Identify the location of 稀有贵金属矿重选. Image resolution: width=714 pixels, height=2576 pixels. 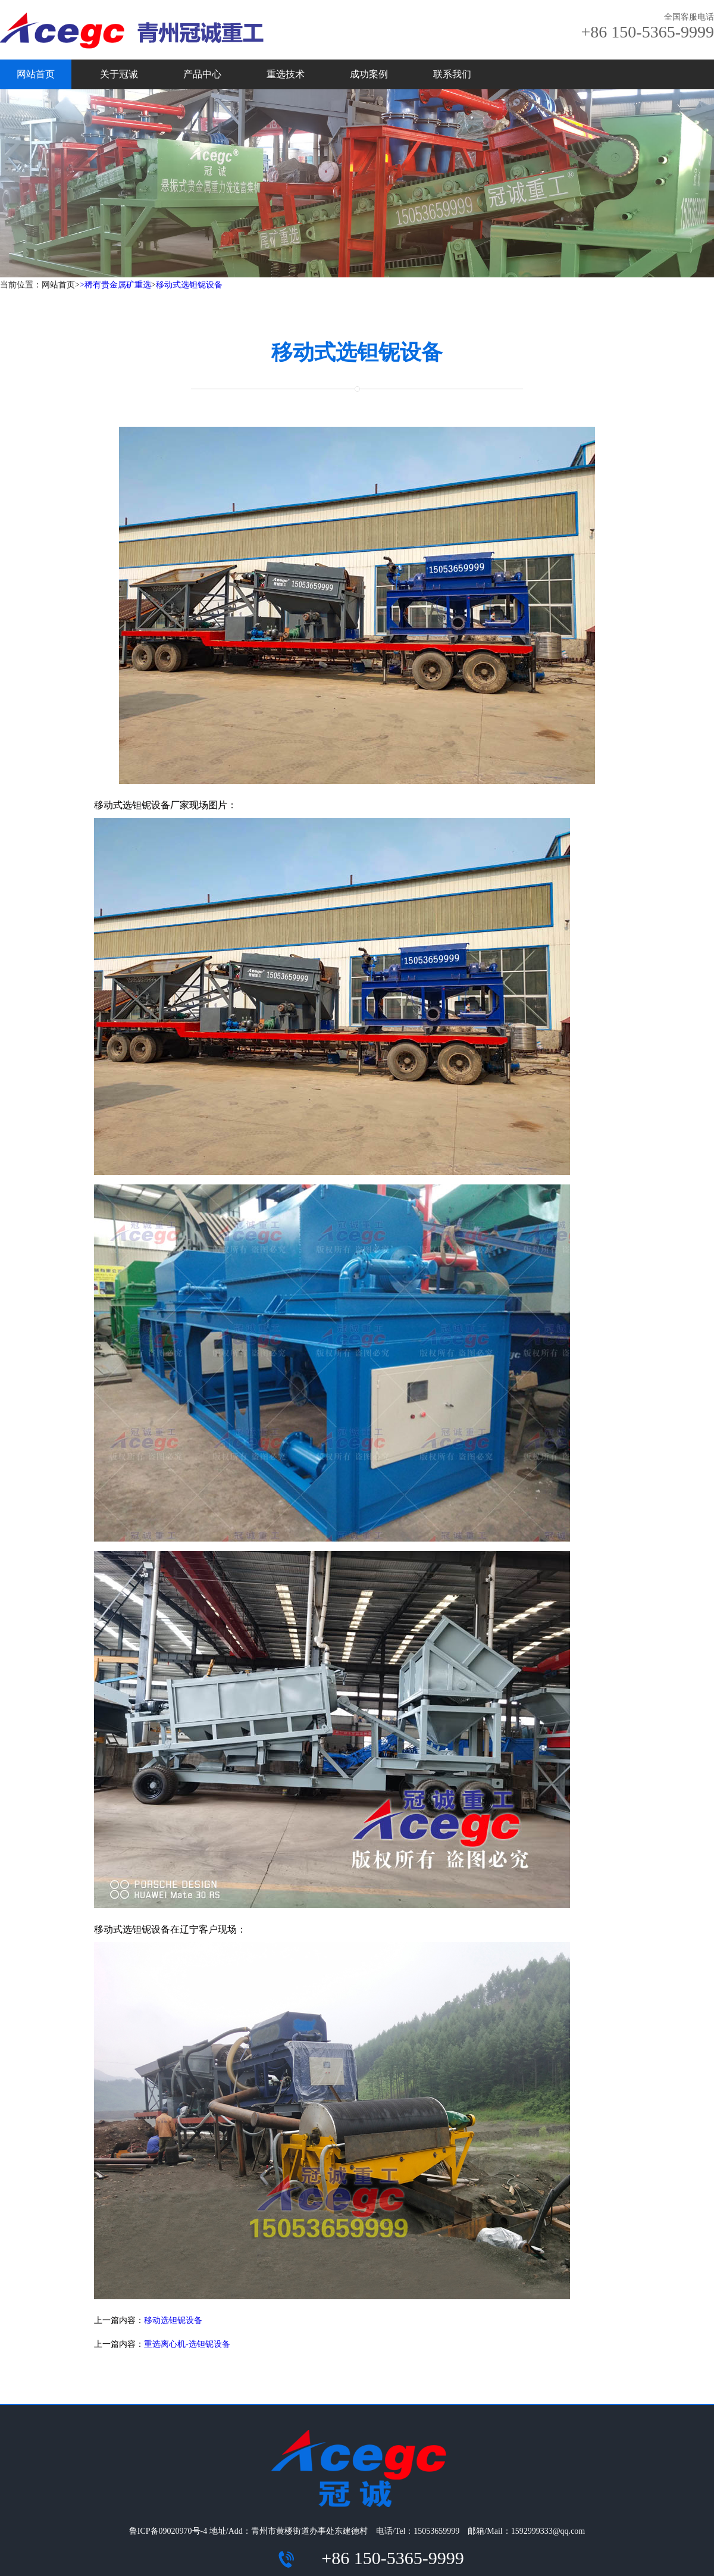
(117, 284).